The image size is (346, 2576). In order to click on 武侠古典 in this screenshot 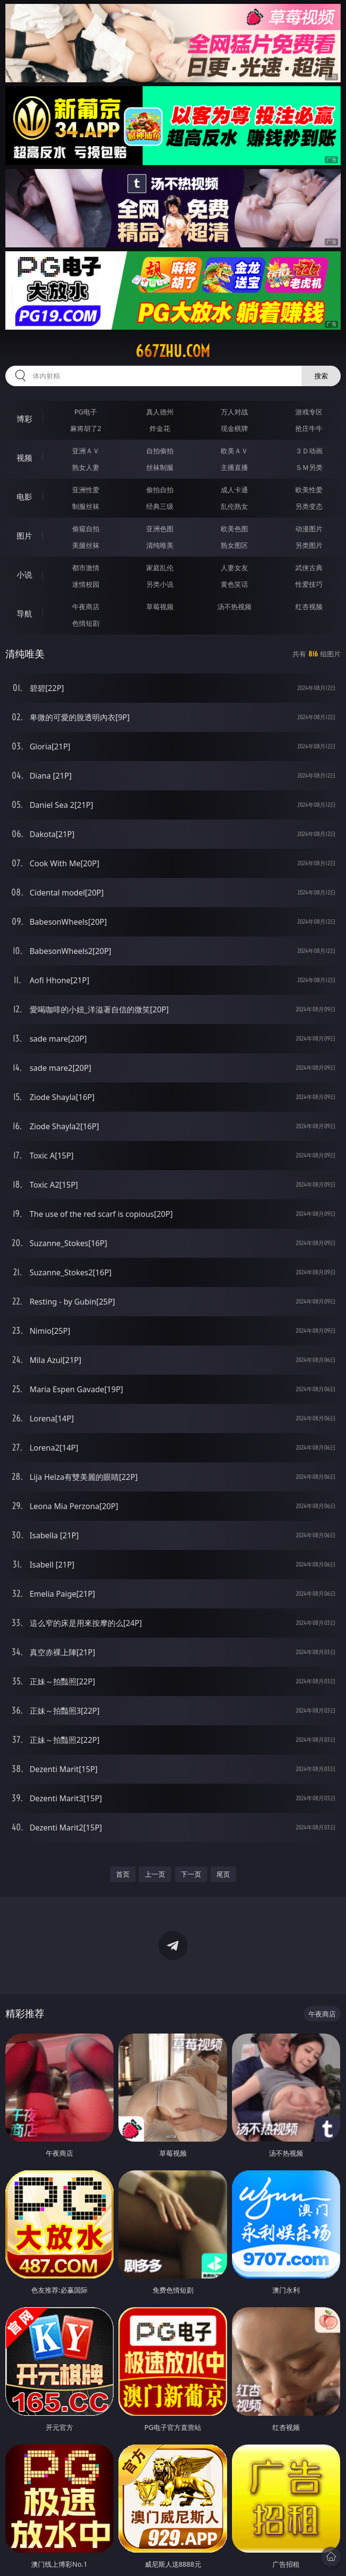, I will do `click(309, 567)`.